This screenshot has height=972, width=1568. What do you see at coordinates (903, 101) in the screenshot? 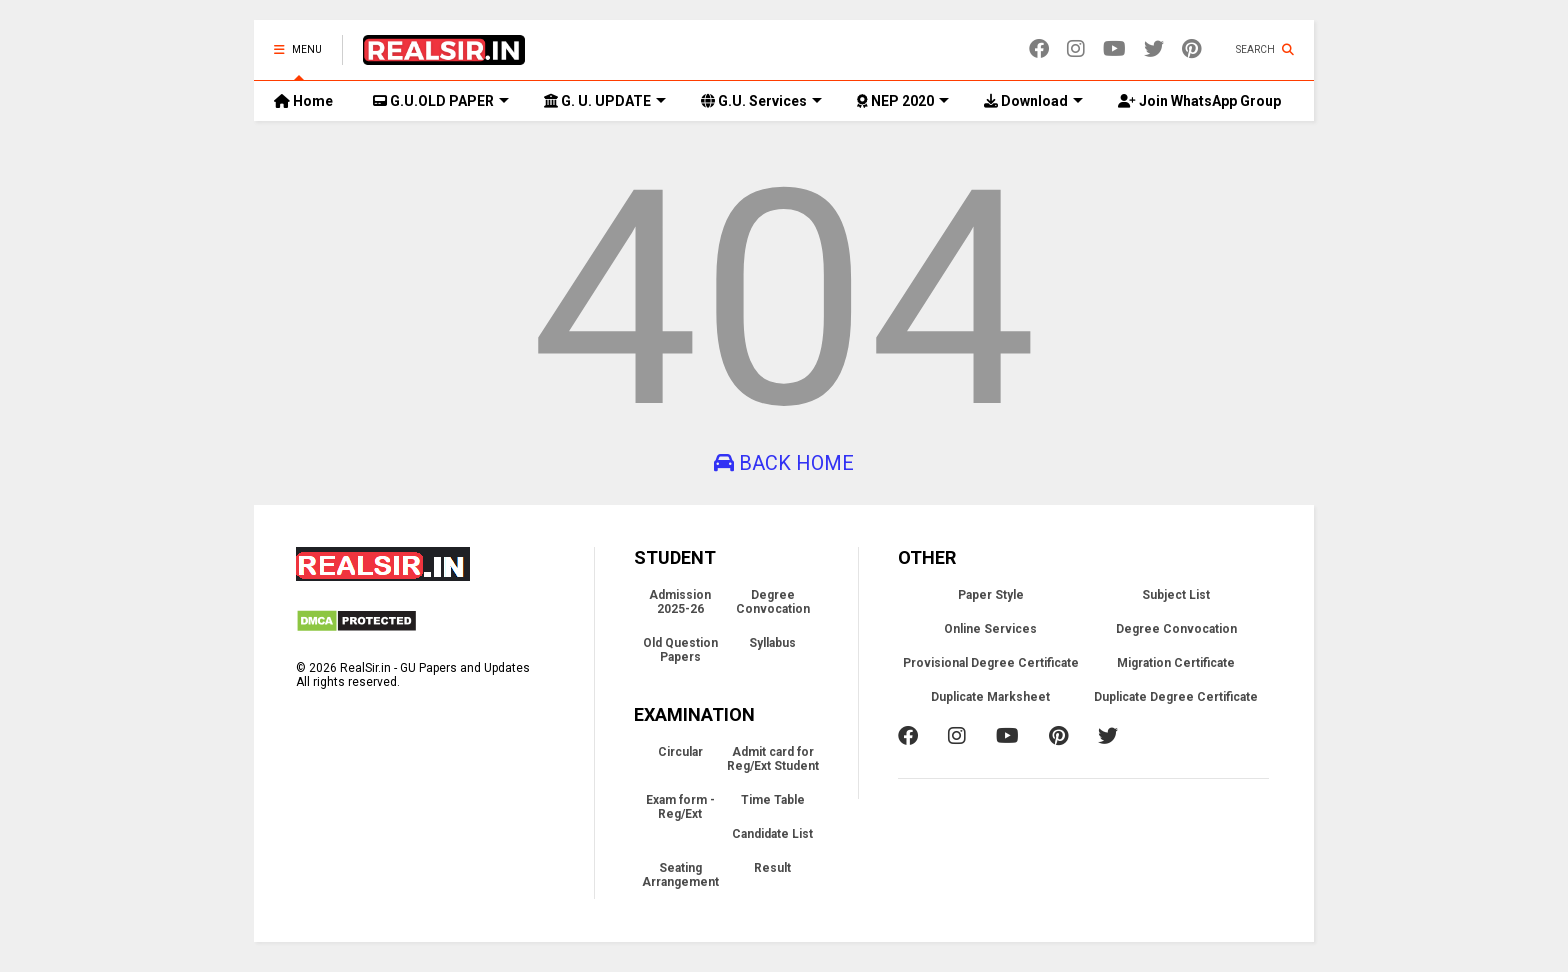
I see `NEP 2020` at bounding box center [903, 101].